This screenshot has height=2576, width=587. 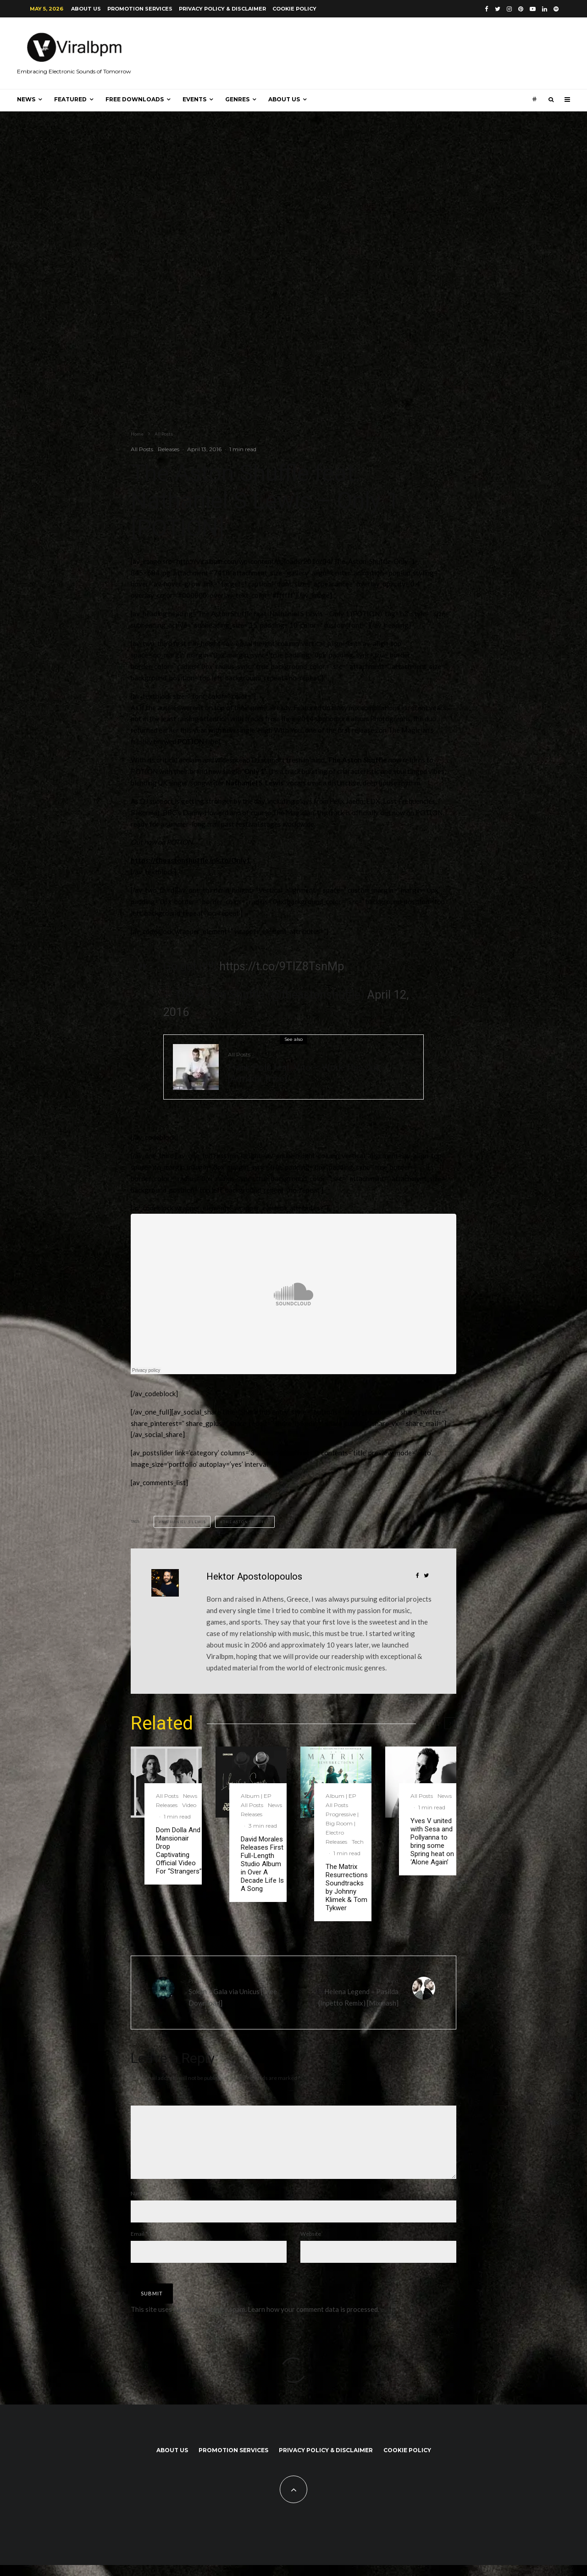 What do you see at coordinates (347, 1887) in the screenshot?
I see `The Matrix Resurrections Soundtracks by Johnny Klimek & Tom Tykwer` at bounding box center [347, 1887].